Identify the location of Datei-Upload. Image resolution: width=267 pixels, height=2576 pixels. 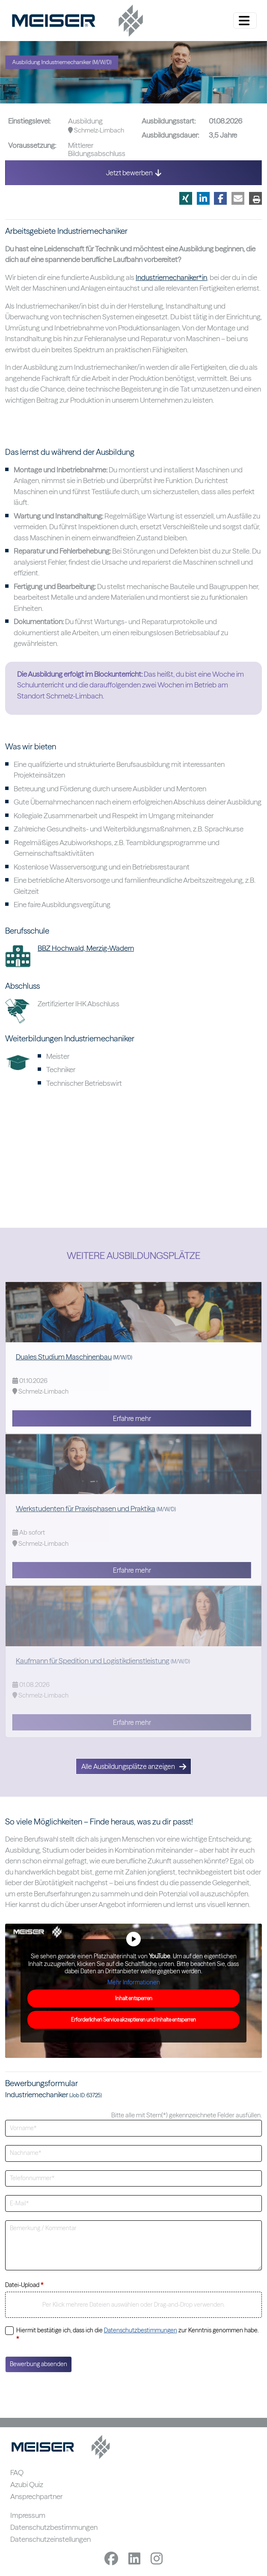
(24, 2285).